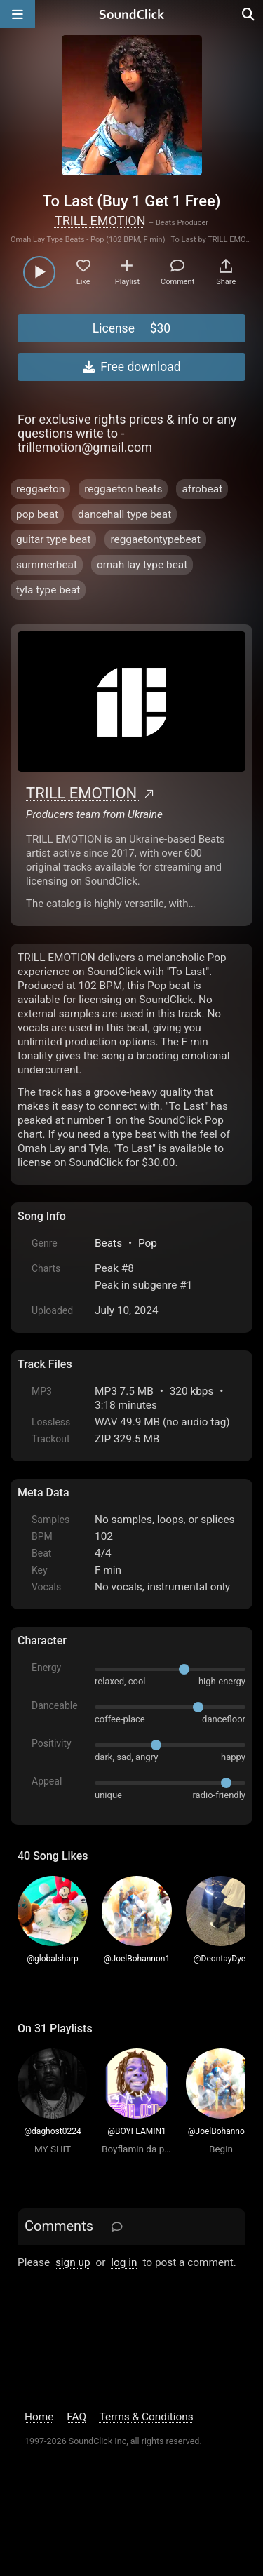  I want to click on dancehall type beat, so click(124, 514).